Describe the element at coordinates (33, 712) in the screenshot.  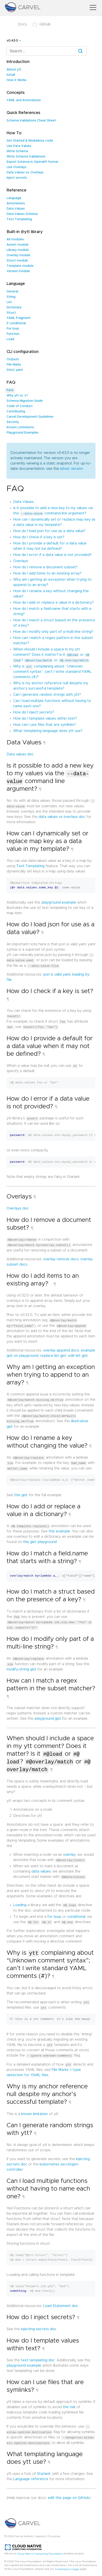
I see `How do I inject secrets?` at that location.